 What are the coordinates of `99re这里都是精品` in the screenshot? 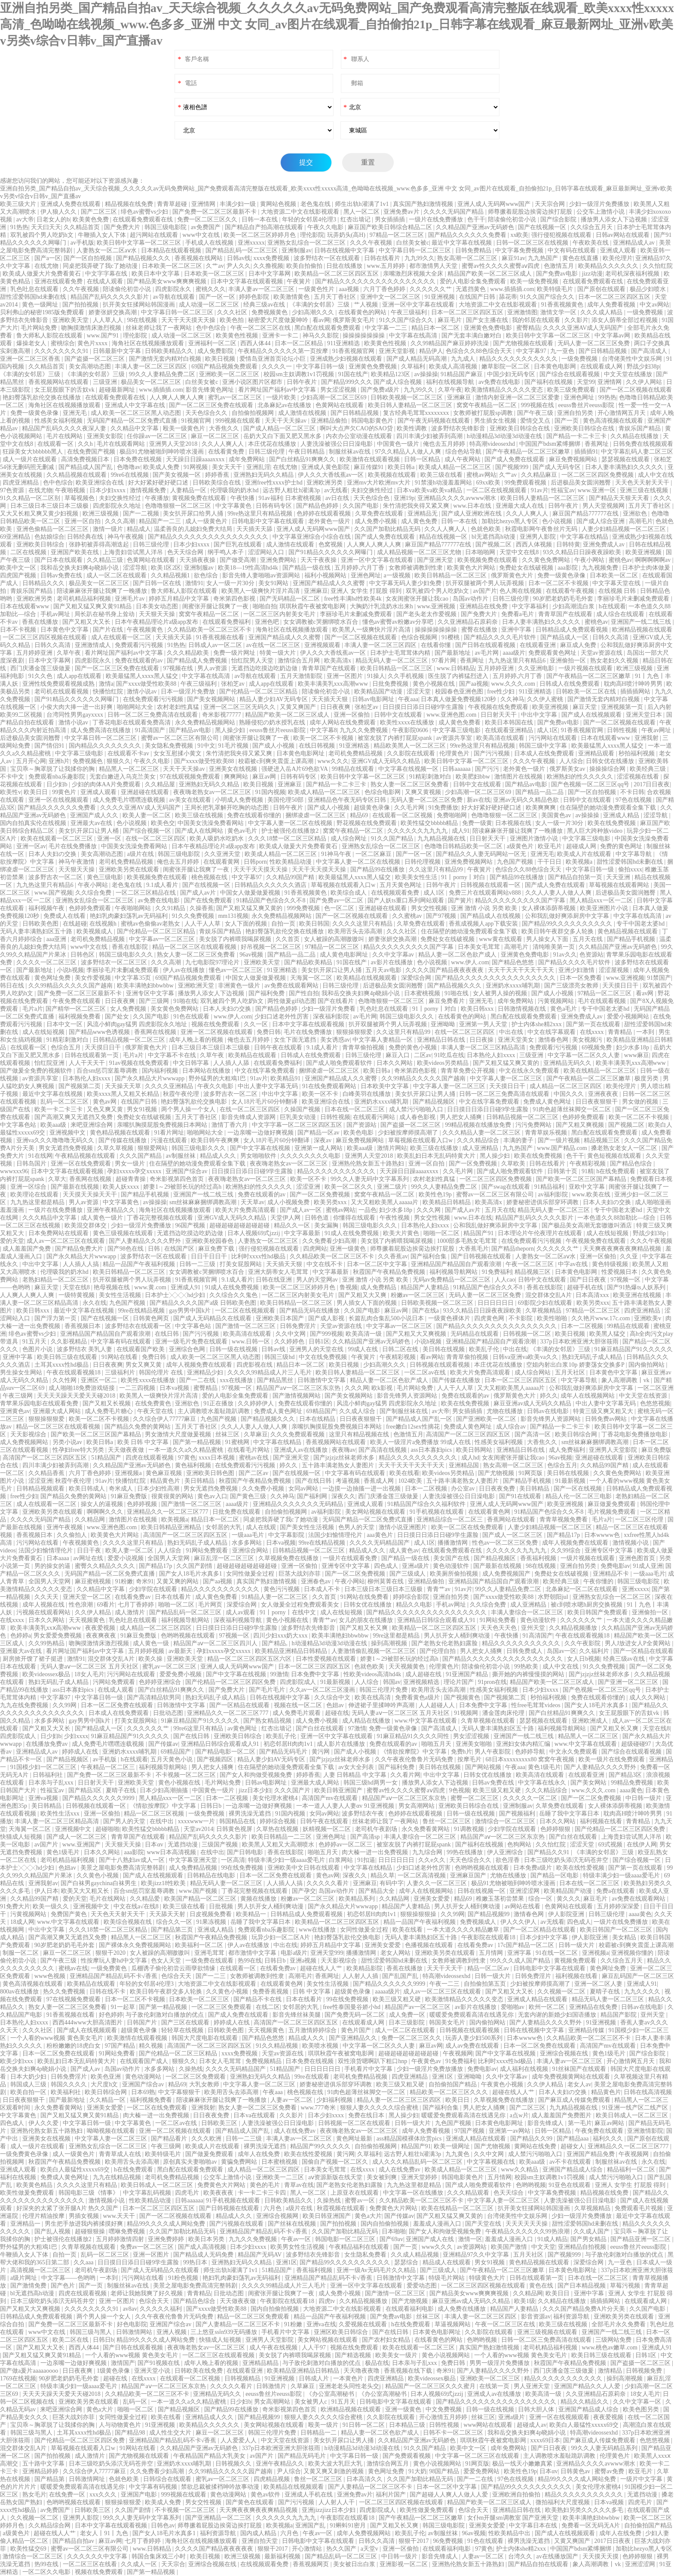 It's located at (397, 1635).